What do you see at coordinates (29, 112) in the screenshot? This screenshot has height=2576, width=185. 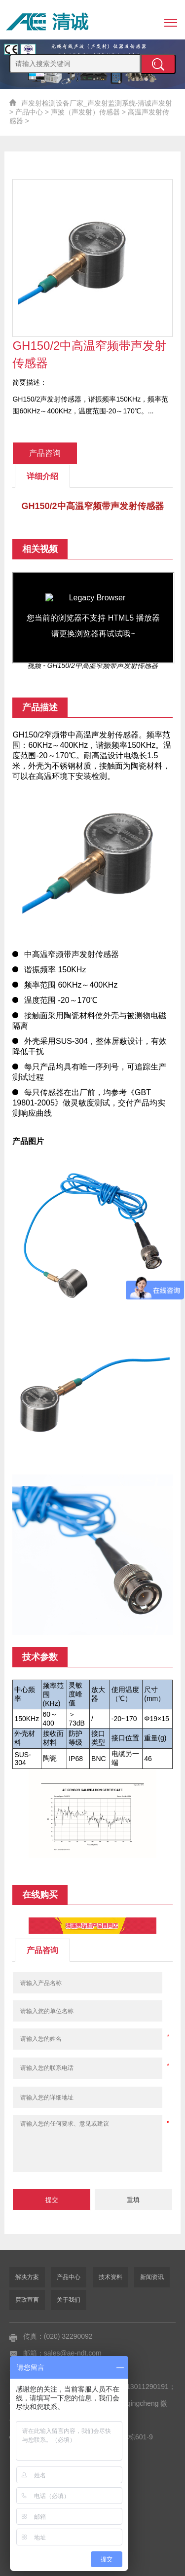 I see `产品中心` at bounding box center [29, 112].